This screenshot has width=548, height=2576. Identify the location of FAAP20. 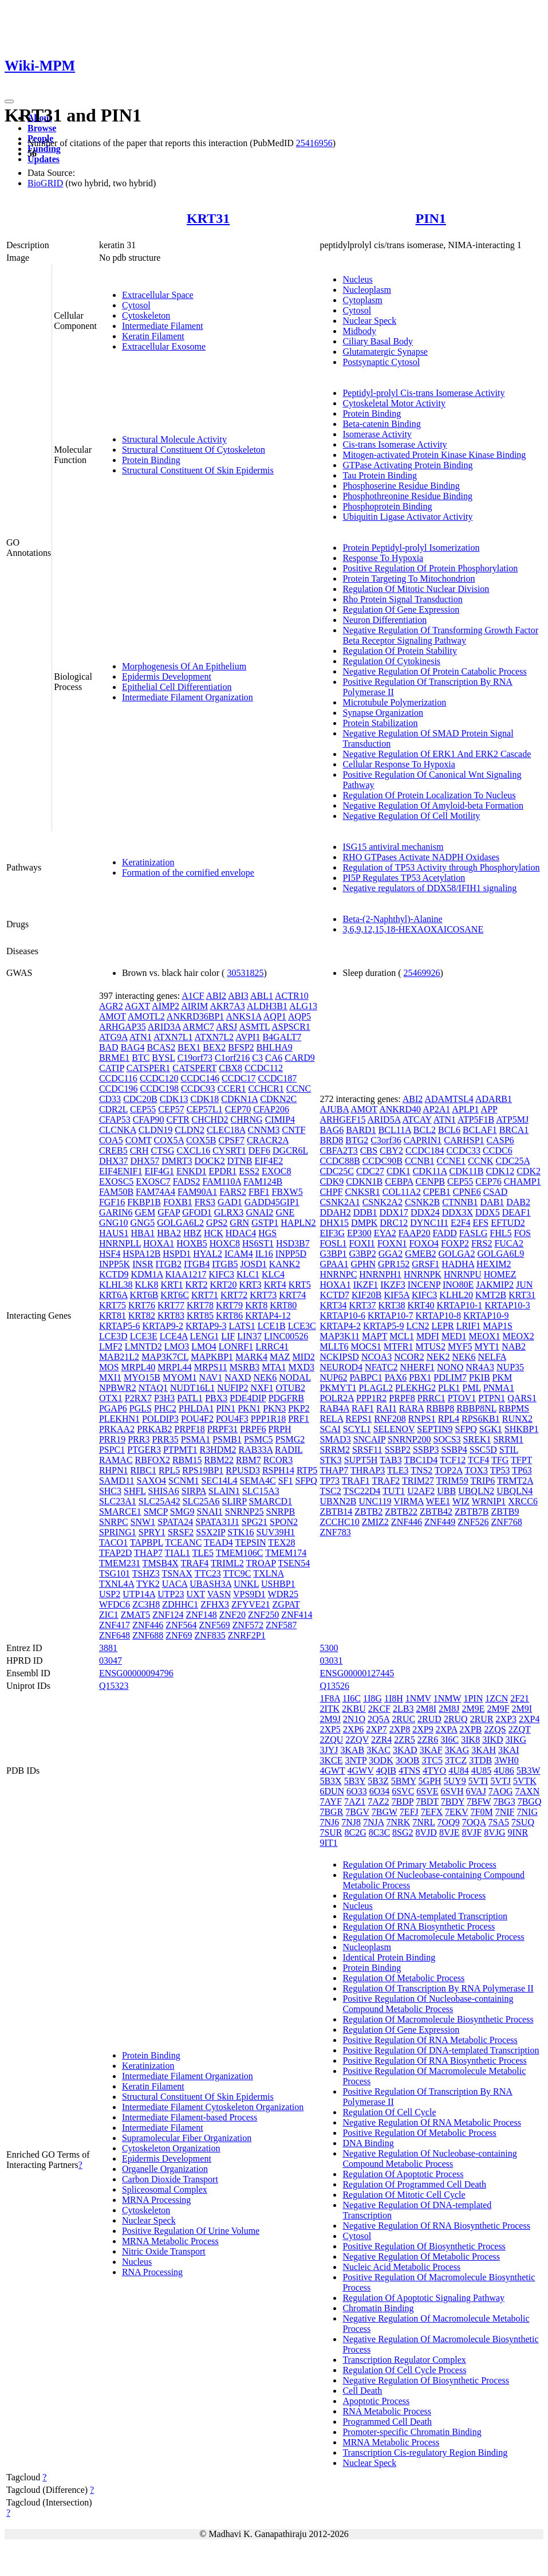
(415, 1233).